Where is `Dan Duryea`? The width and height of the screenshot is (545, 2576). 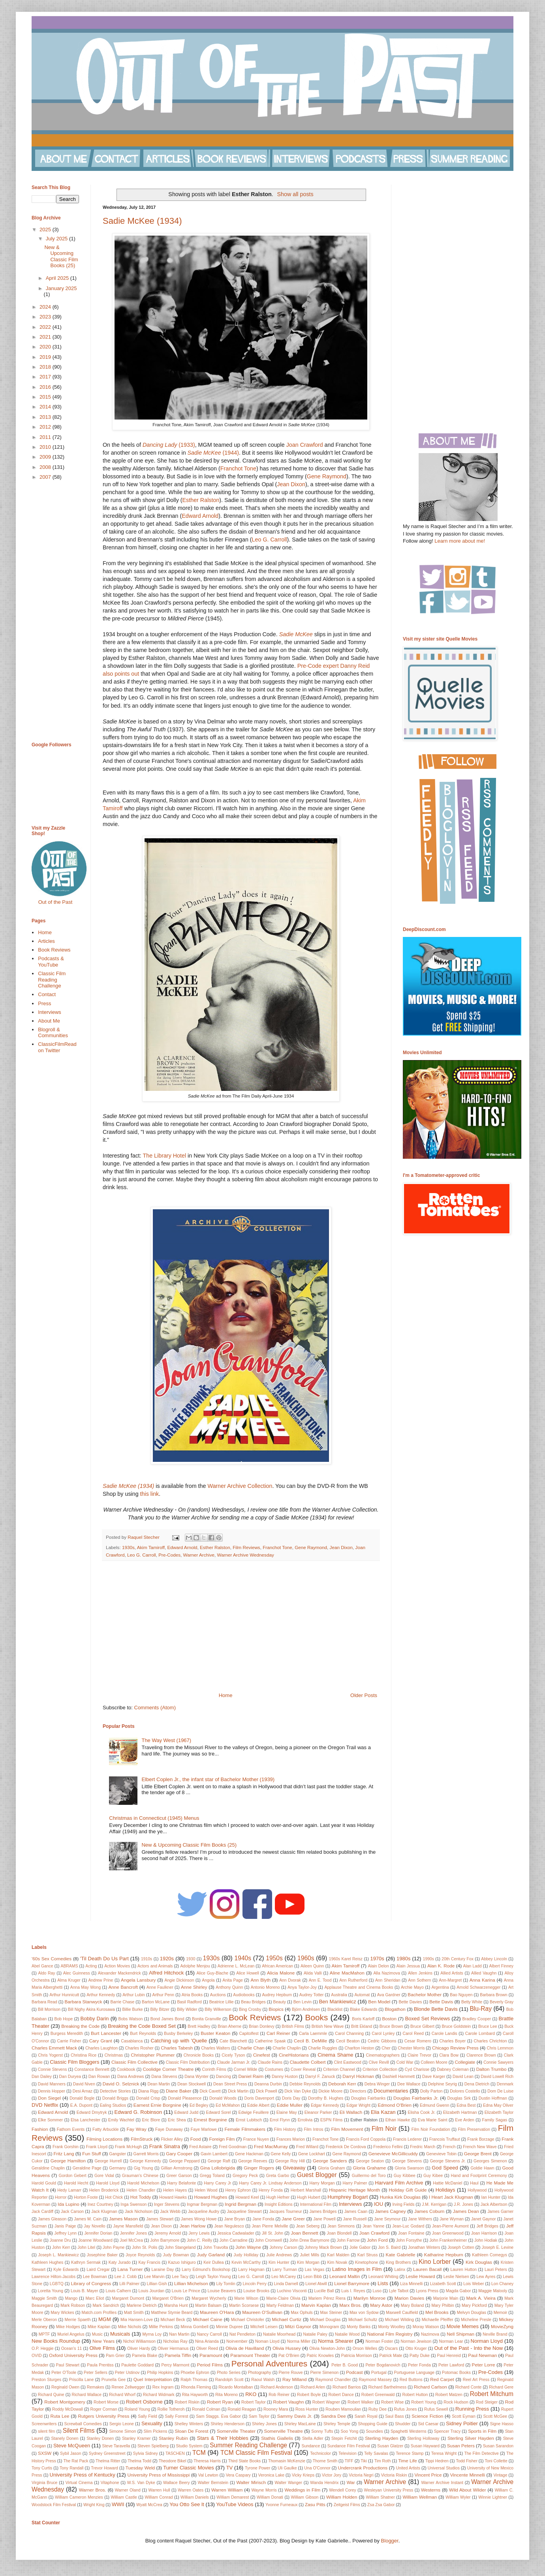
Dan Duryea is located at coordinates (70, 2076).